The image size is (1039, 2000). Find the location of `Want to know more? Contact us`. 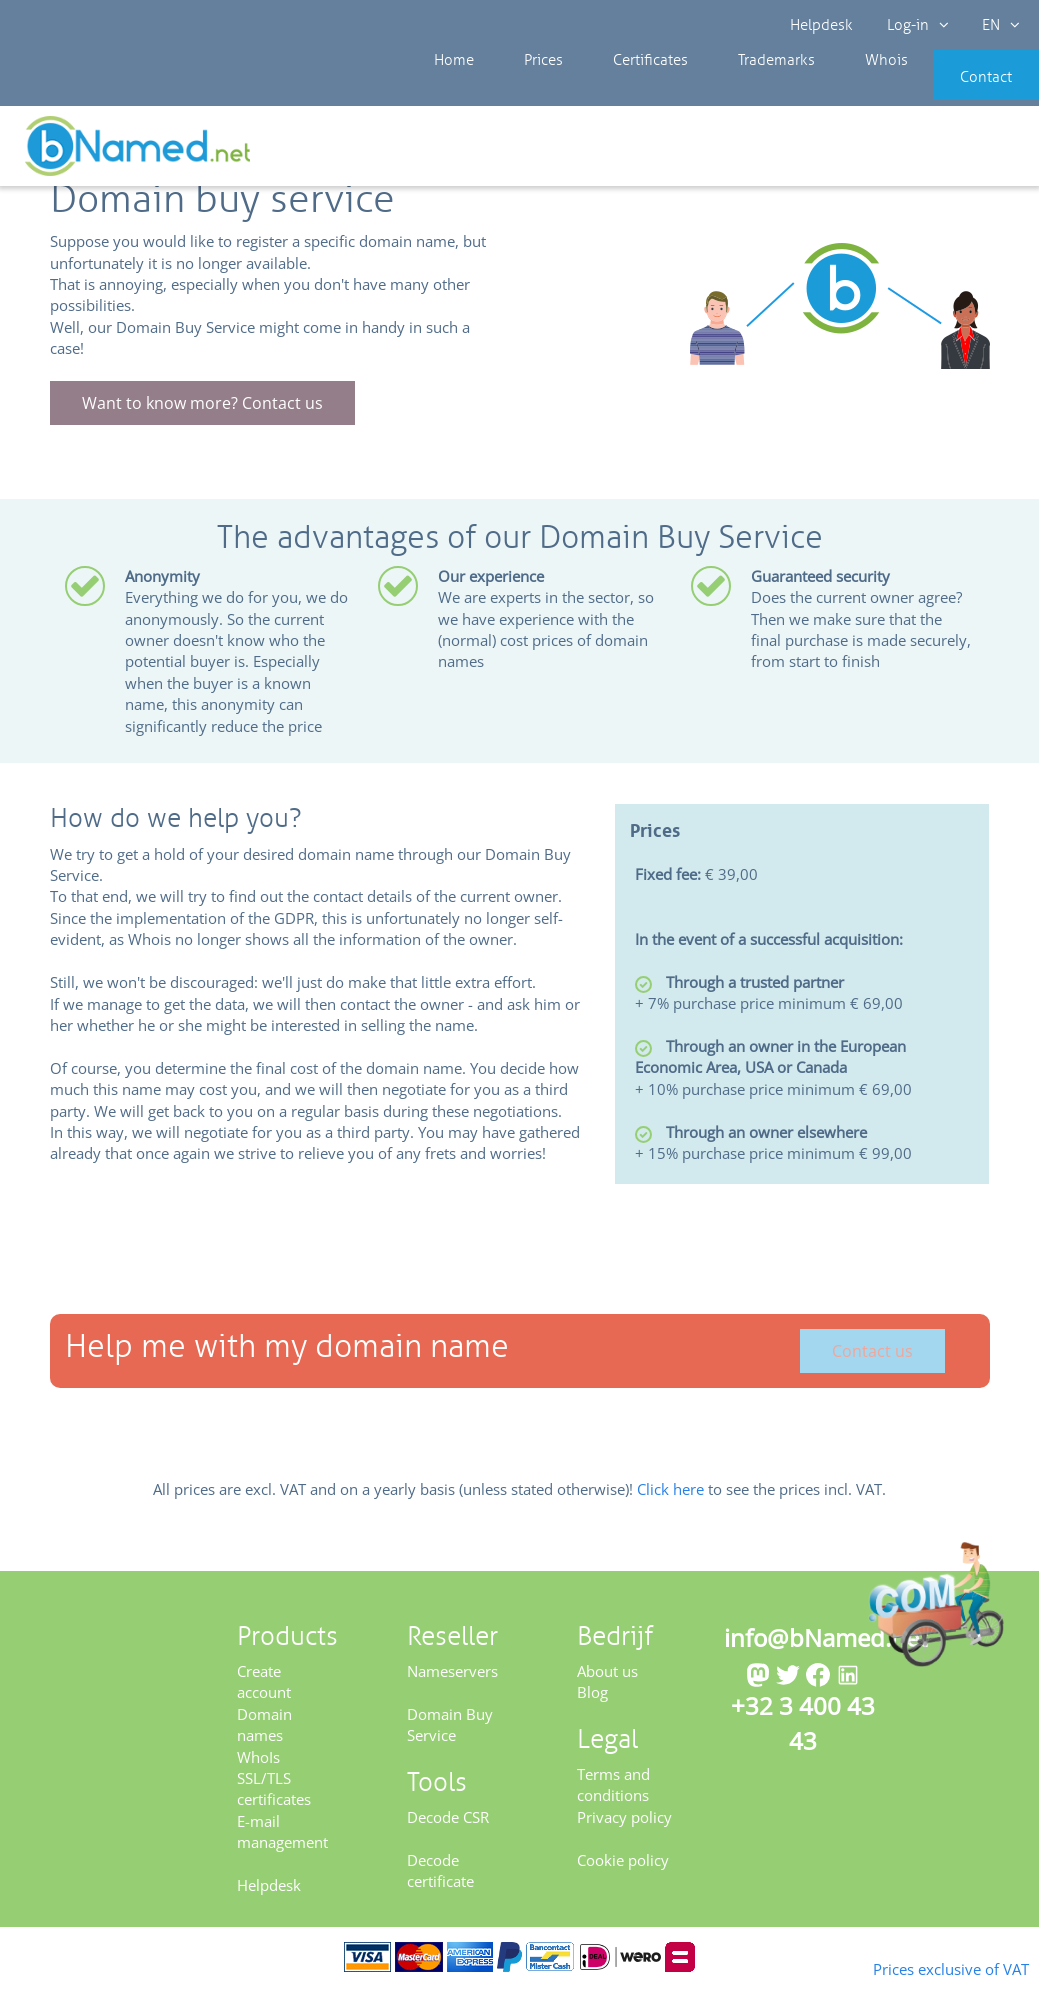

Want to know more? Contact us is located at coordinates (202, 416).